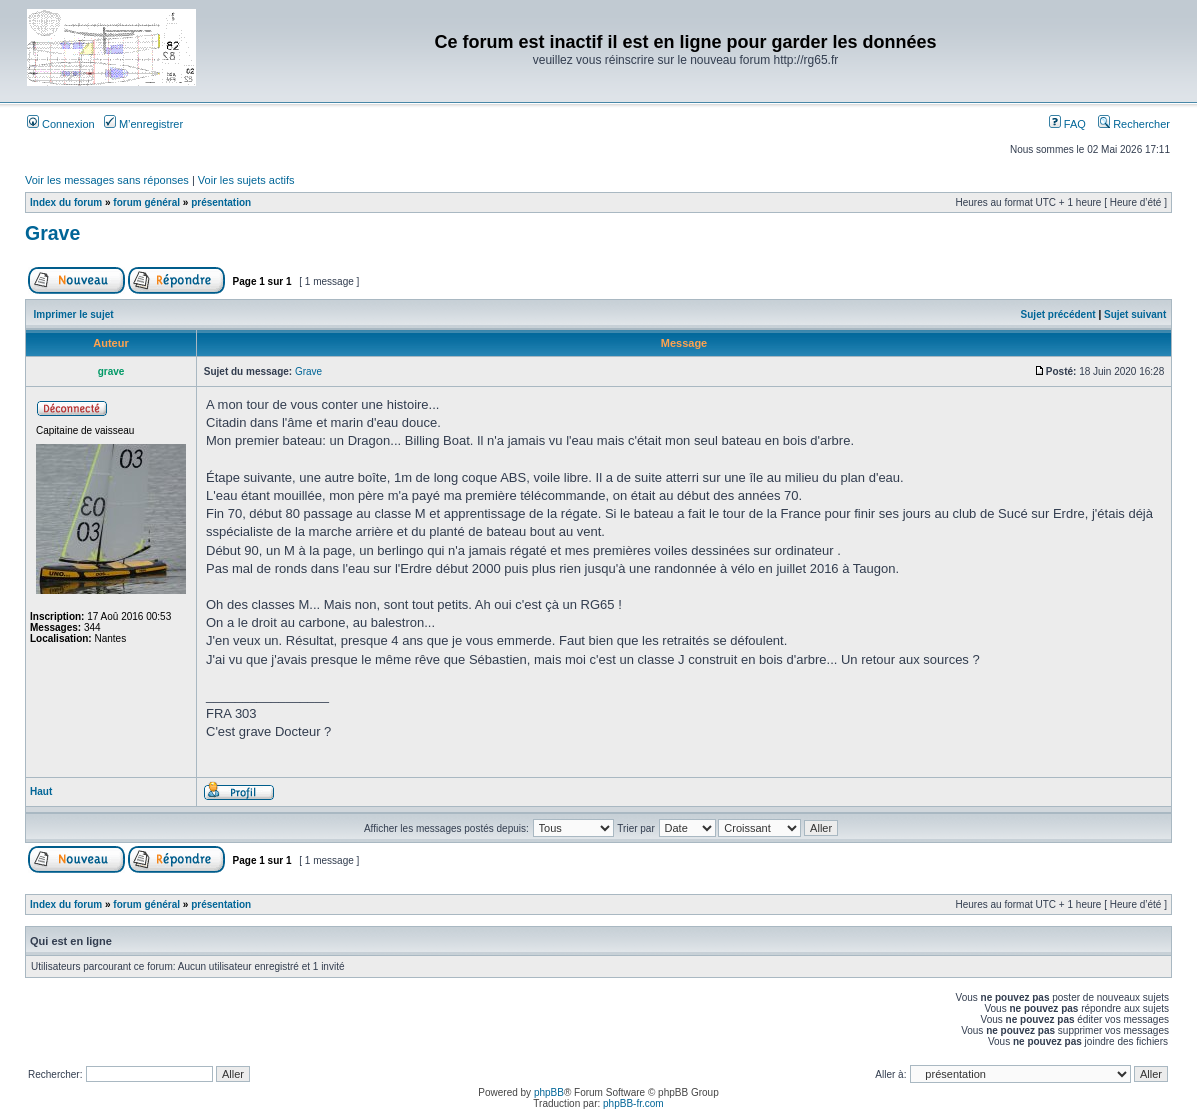  What do you see at coordinates (221, 202) in the screenshot?
I see `présentation` at bounding box center [221, 202].